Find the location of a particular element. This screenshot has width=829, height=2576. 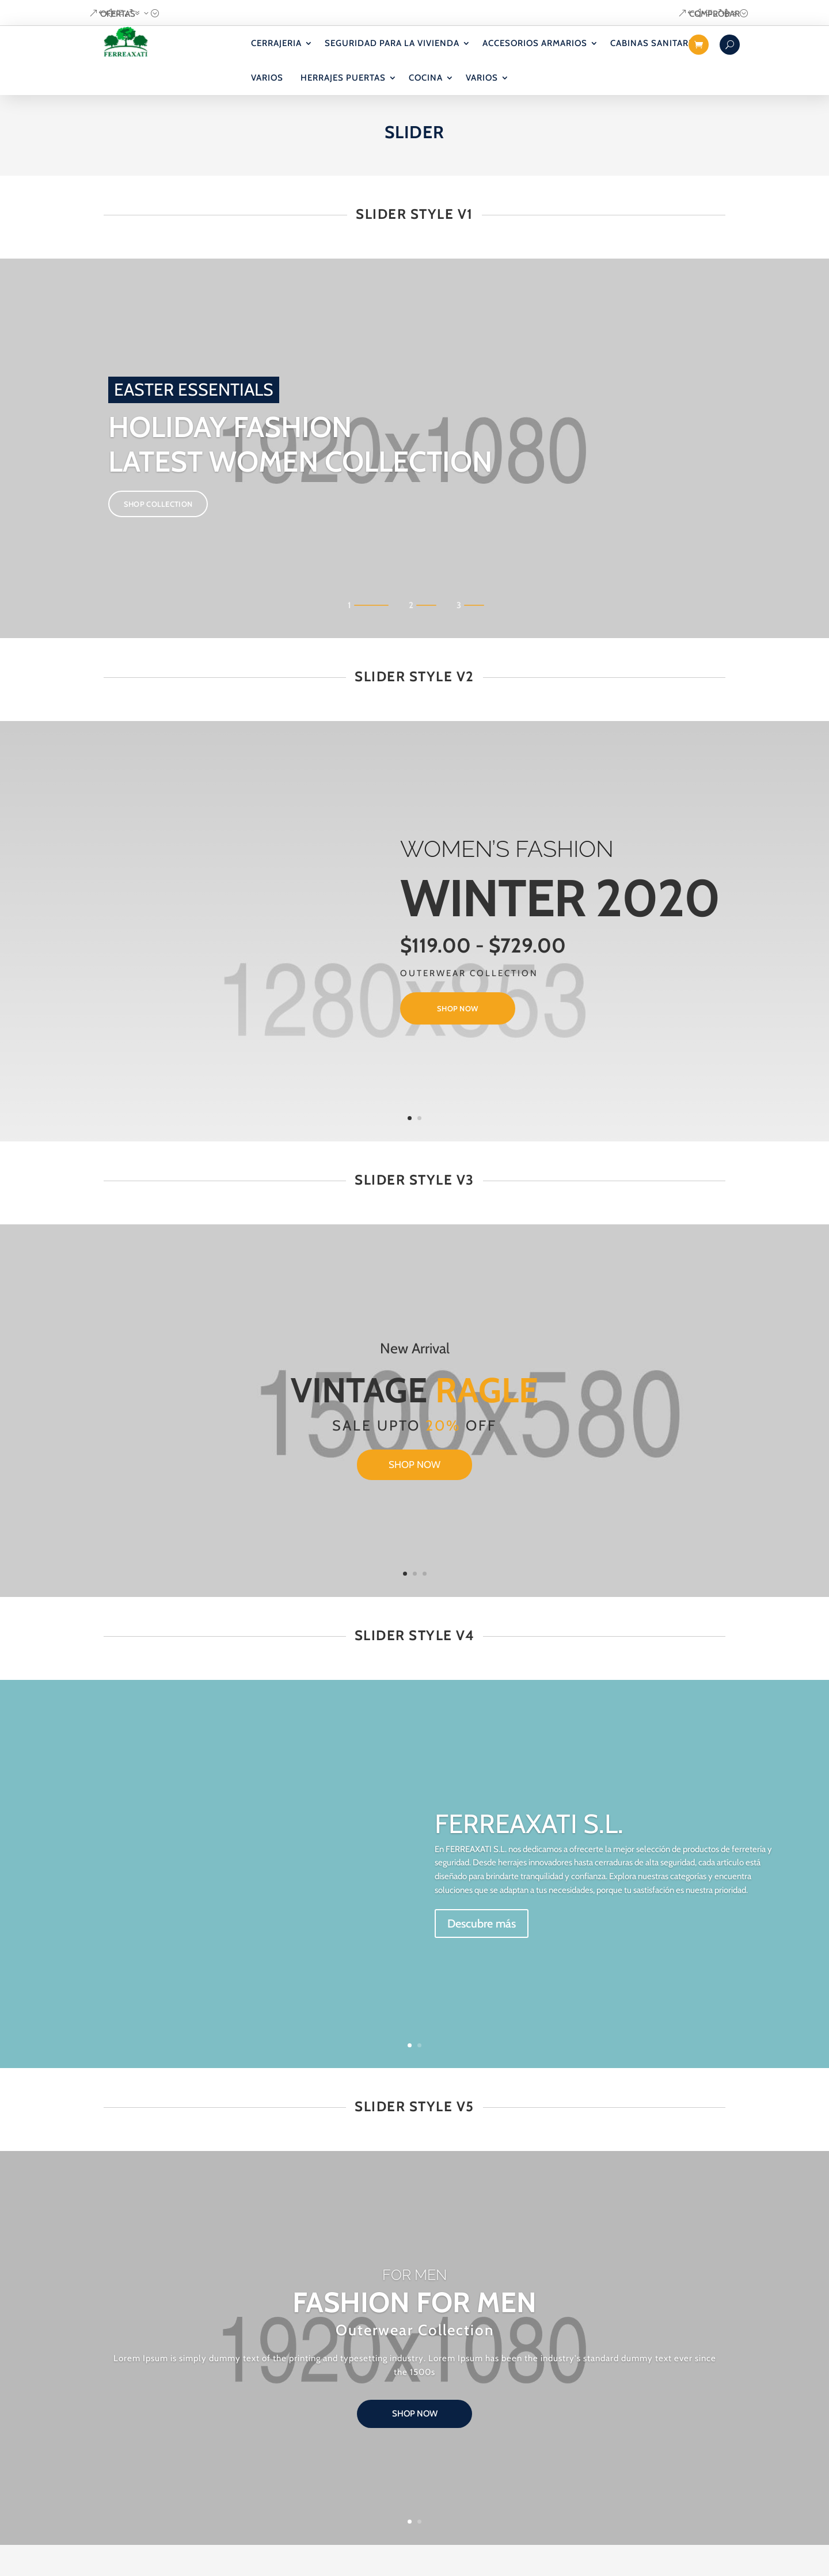

CERRAJERIA is located at coordinates (276, 43).